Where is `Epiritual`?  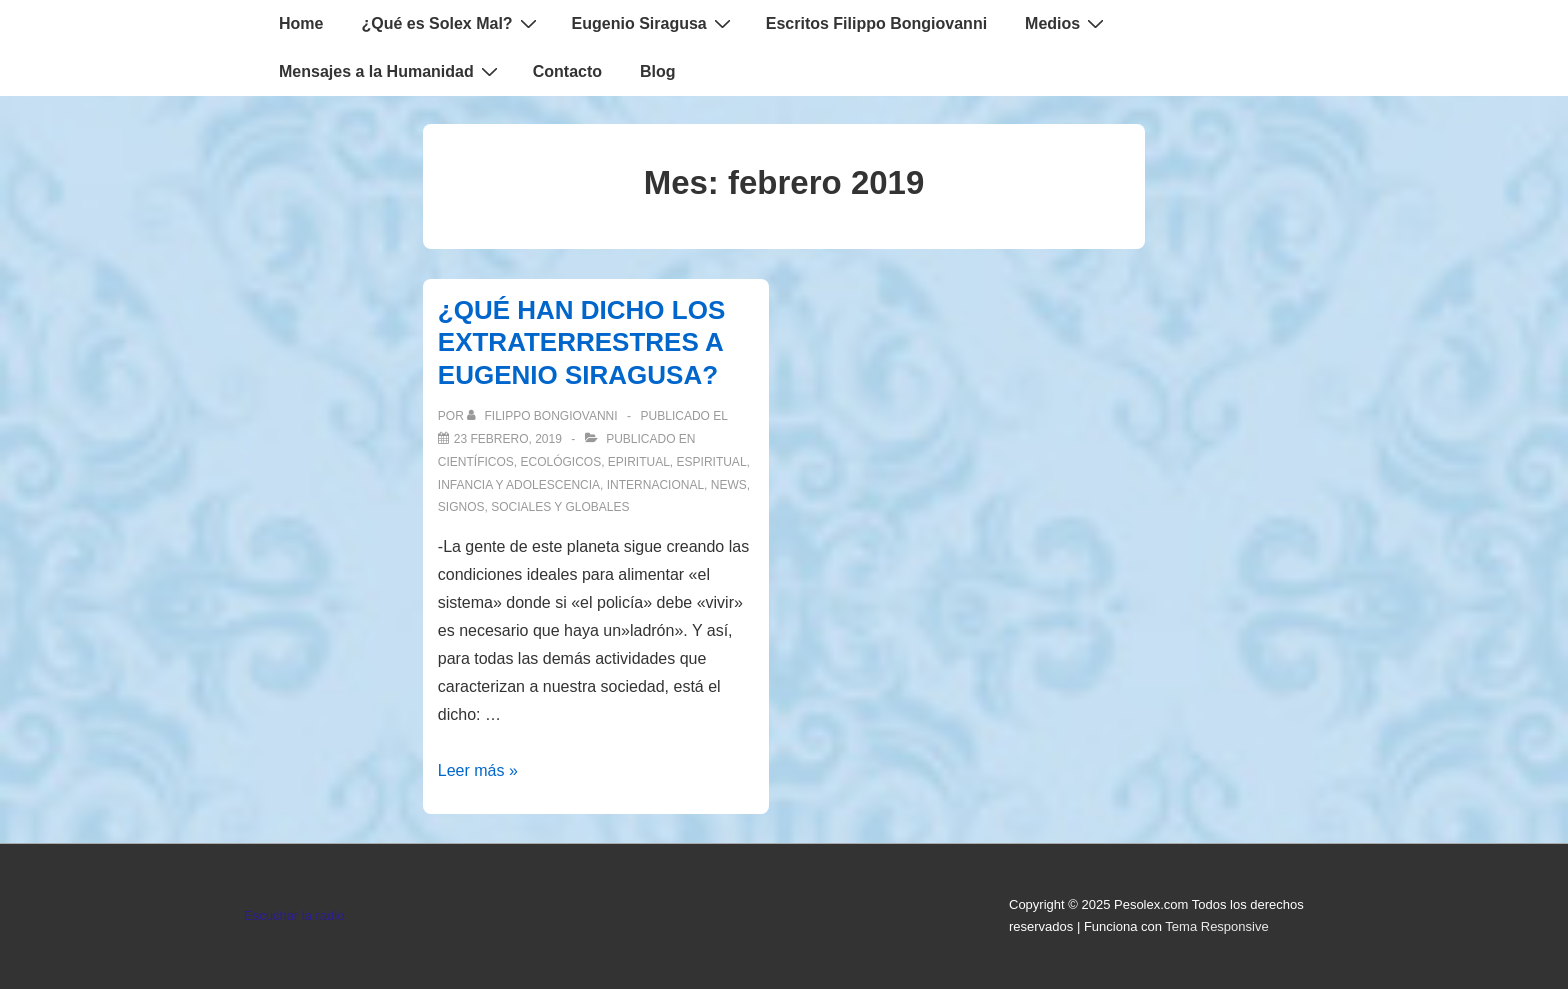
Epiritual is located at coordinates (639, 462).